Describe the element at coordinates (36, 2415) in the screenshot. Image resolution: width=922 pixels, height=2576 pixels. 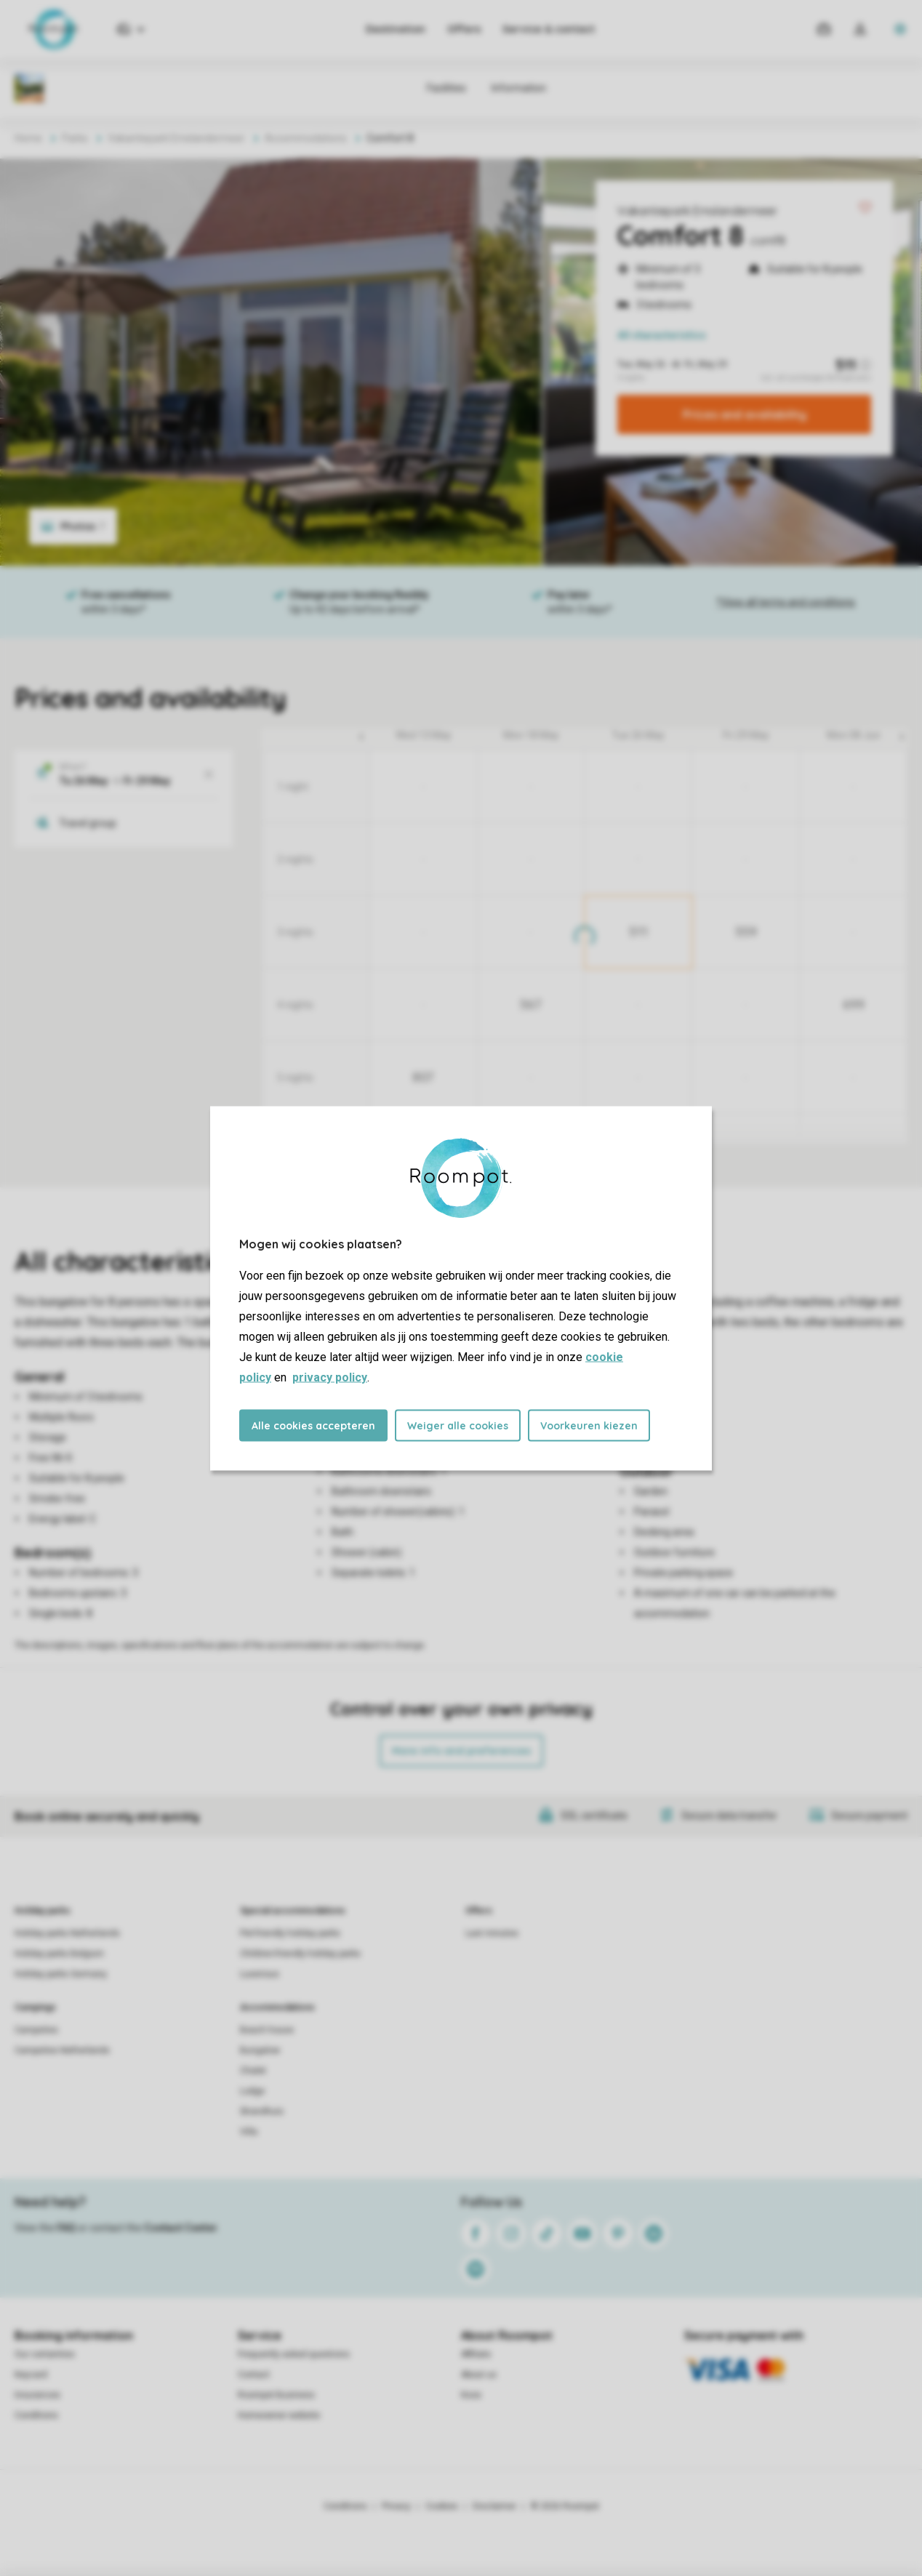
I see `Conditions` at that location.